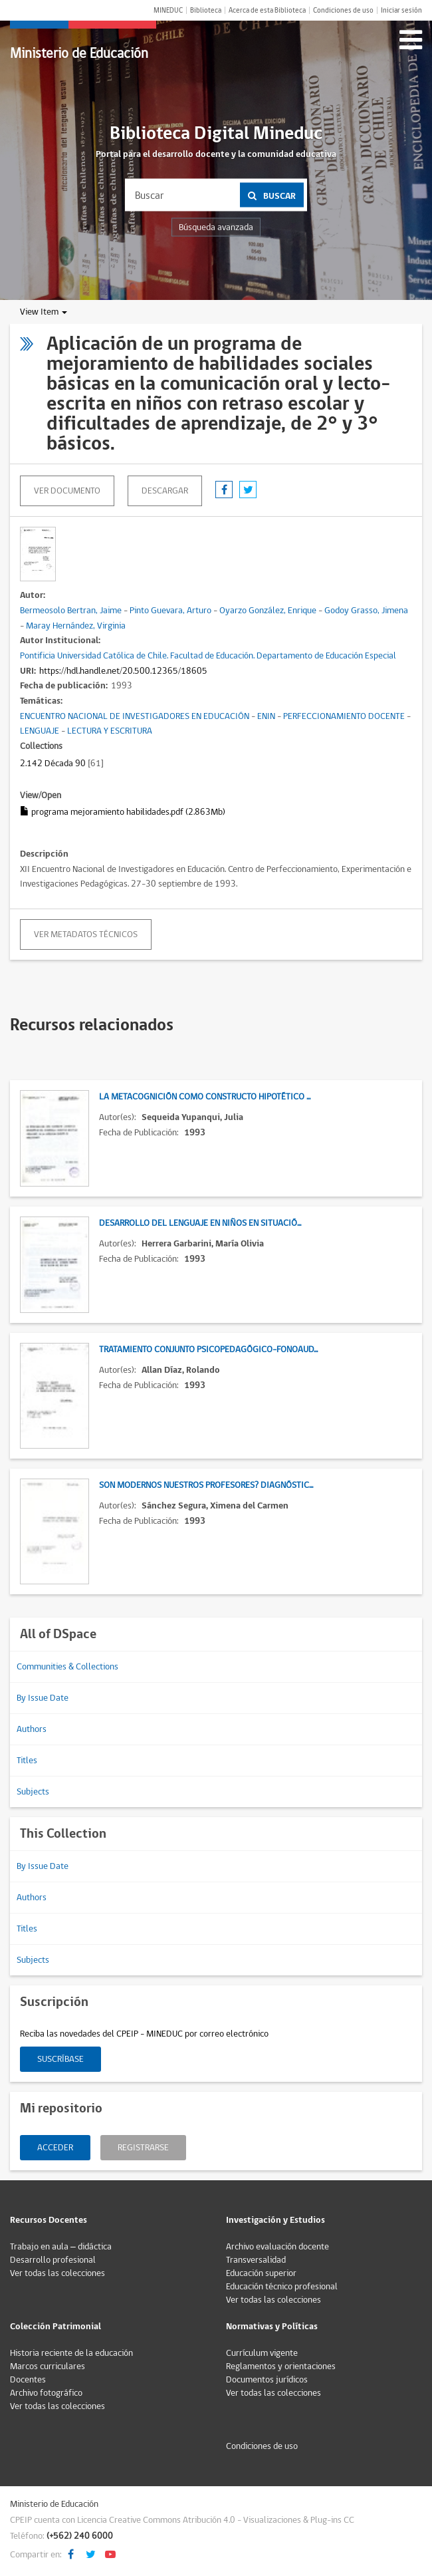 Image resolution: width=432 pixels, height=2576 pixels. What do you see at coordinates (71, 2353) in the screenshot?
I see `Historia reciente de la educación` at bounding box center [71, 2353].